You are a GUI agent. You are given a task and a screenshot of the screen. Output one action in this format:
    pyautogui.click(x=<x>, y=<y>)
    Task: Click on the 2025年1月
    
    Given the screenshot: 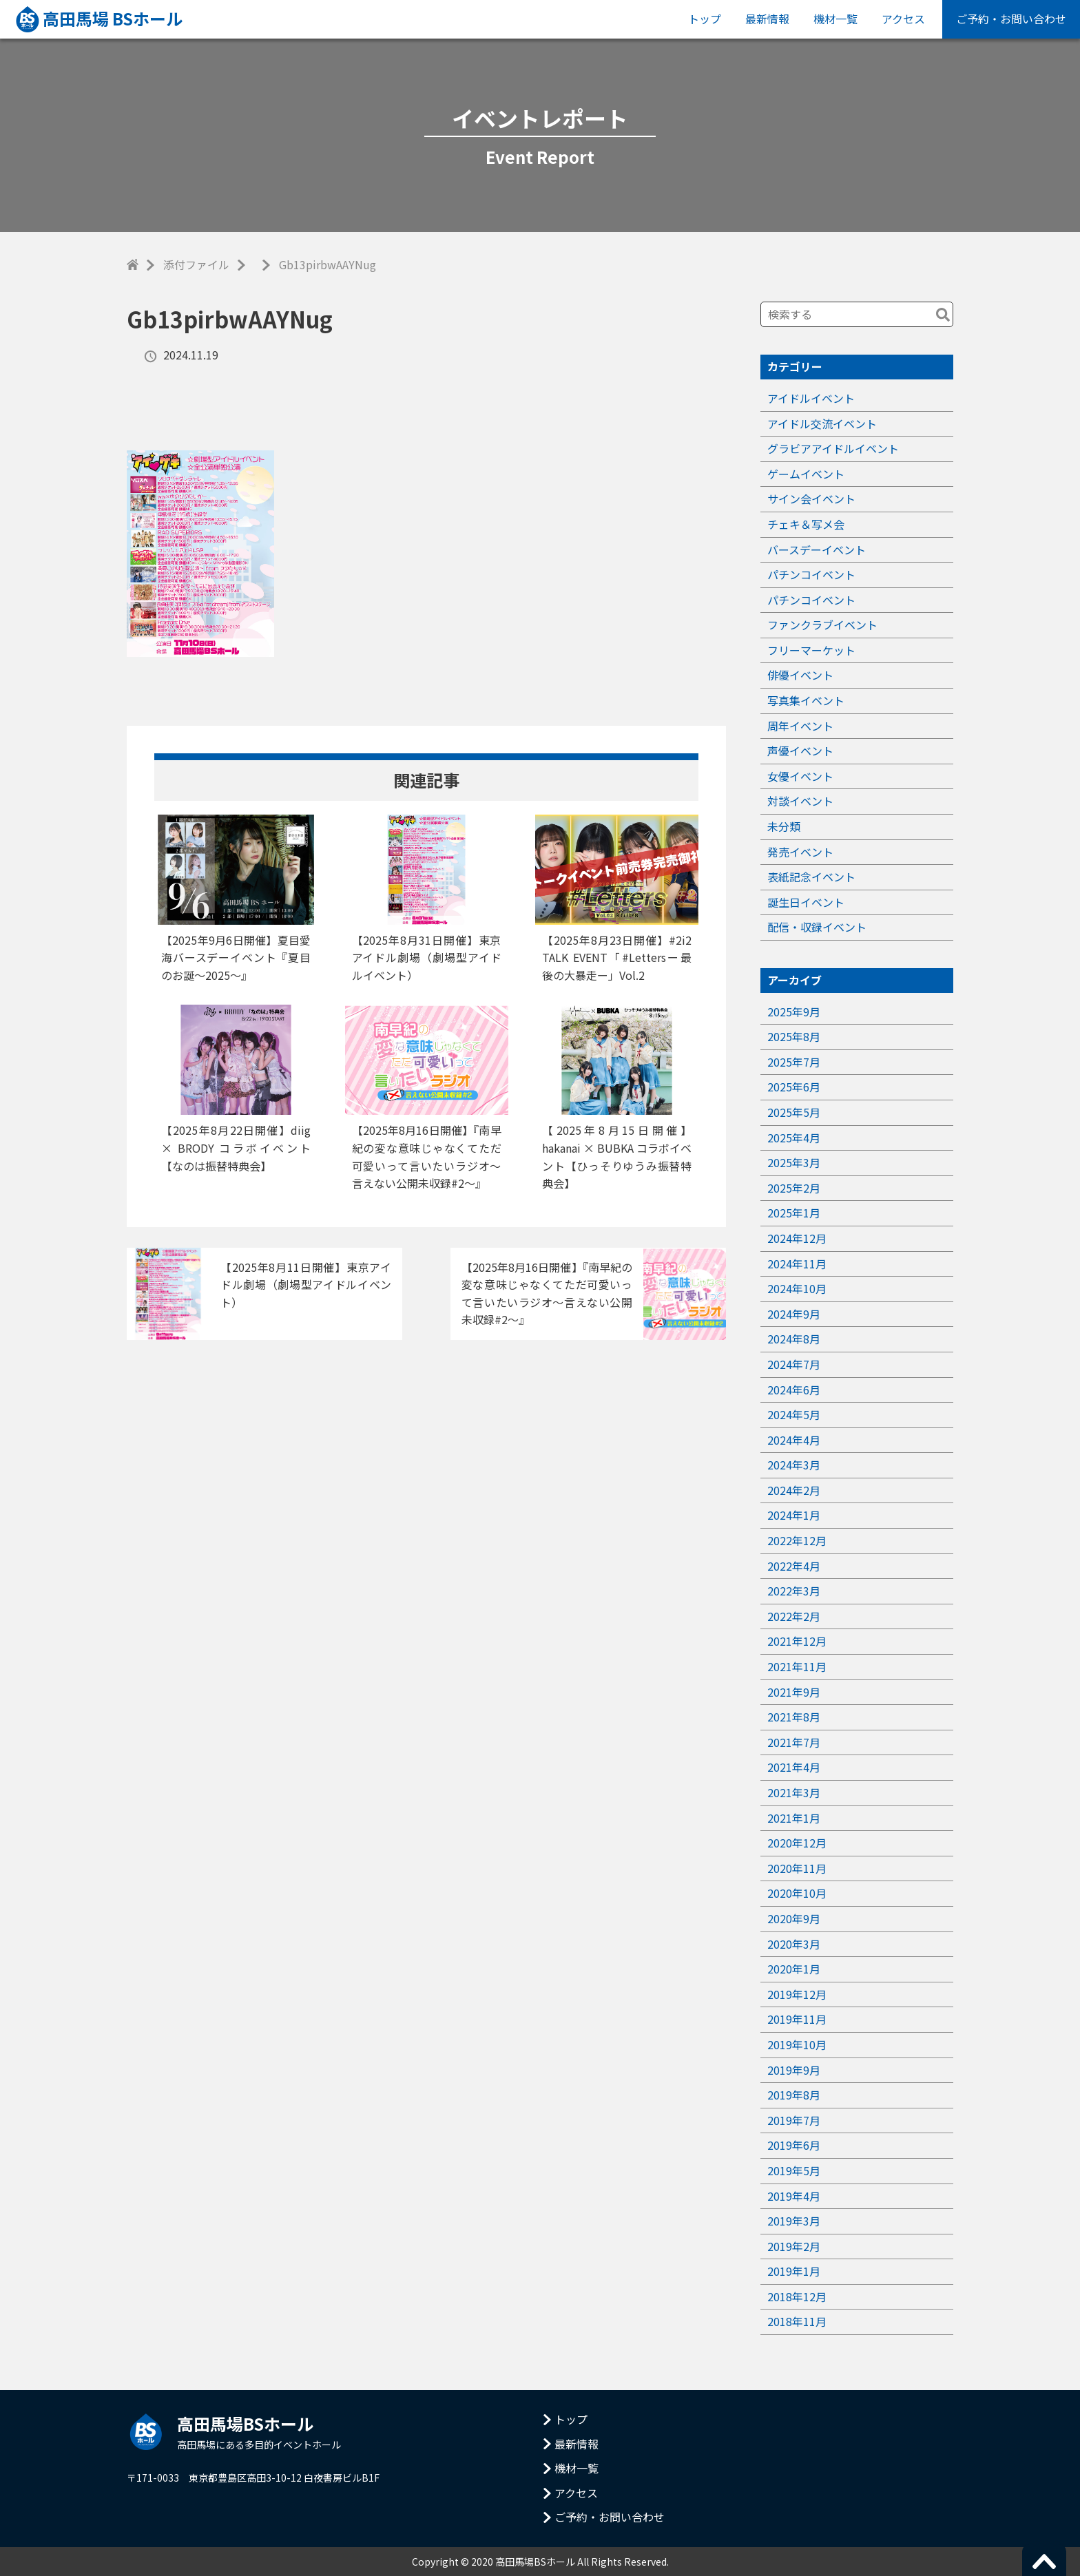 What is the action you would take?
    pyautogui.click(x=793, y=1212)
    